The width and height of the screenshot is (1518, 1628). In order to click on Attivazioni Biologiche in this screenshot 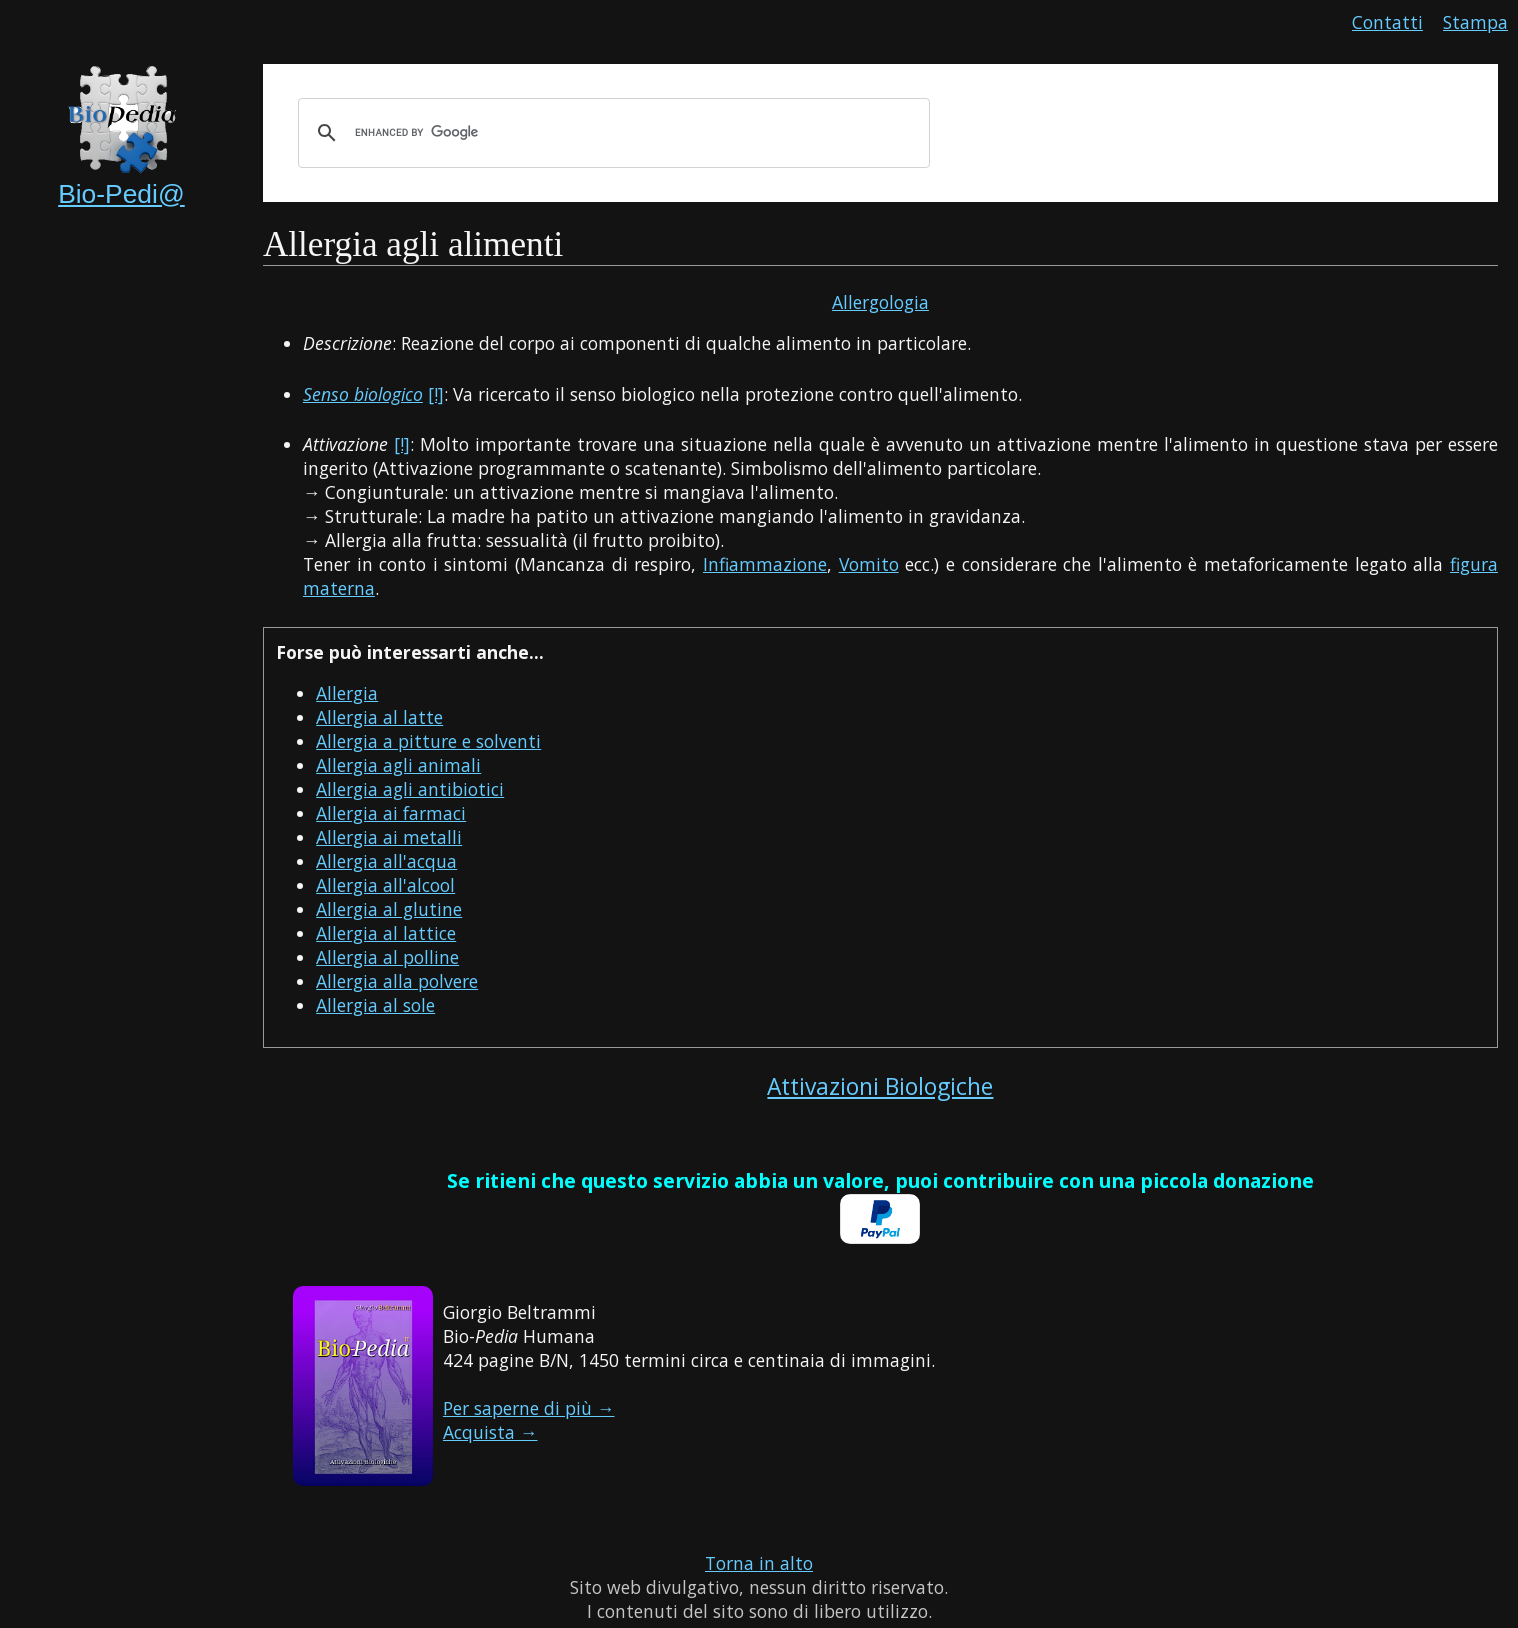, I will do `click(880, 1086)`.